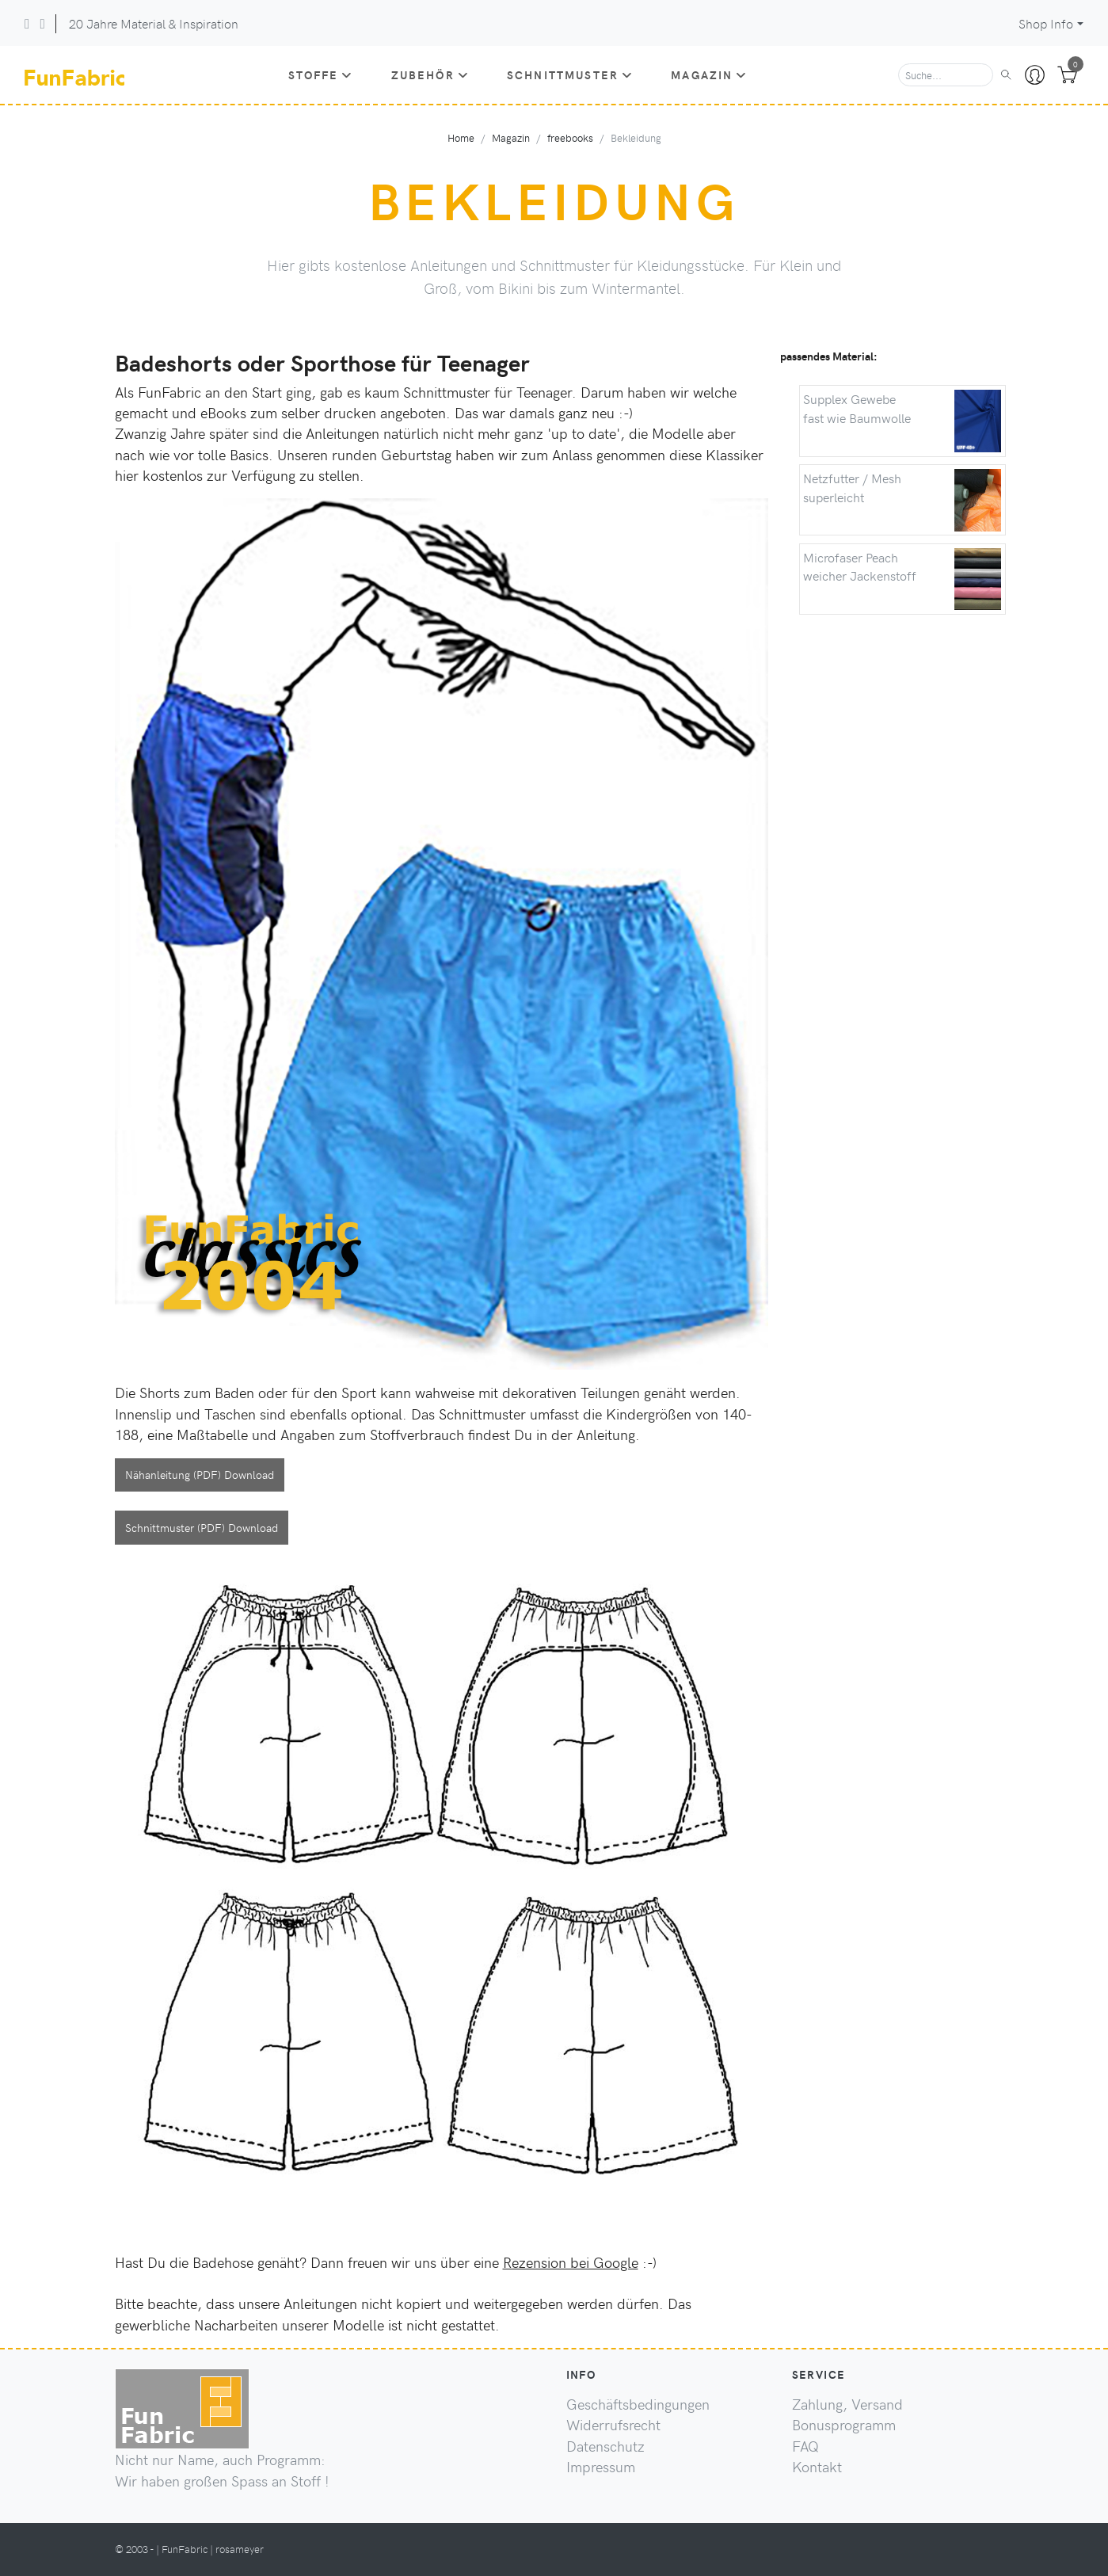  Describe the element at coordinates (199, 1474) in the screenshot. I see `Nähanleitung (PDF) Download` at that location.